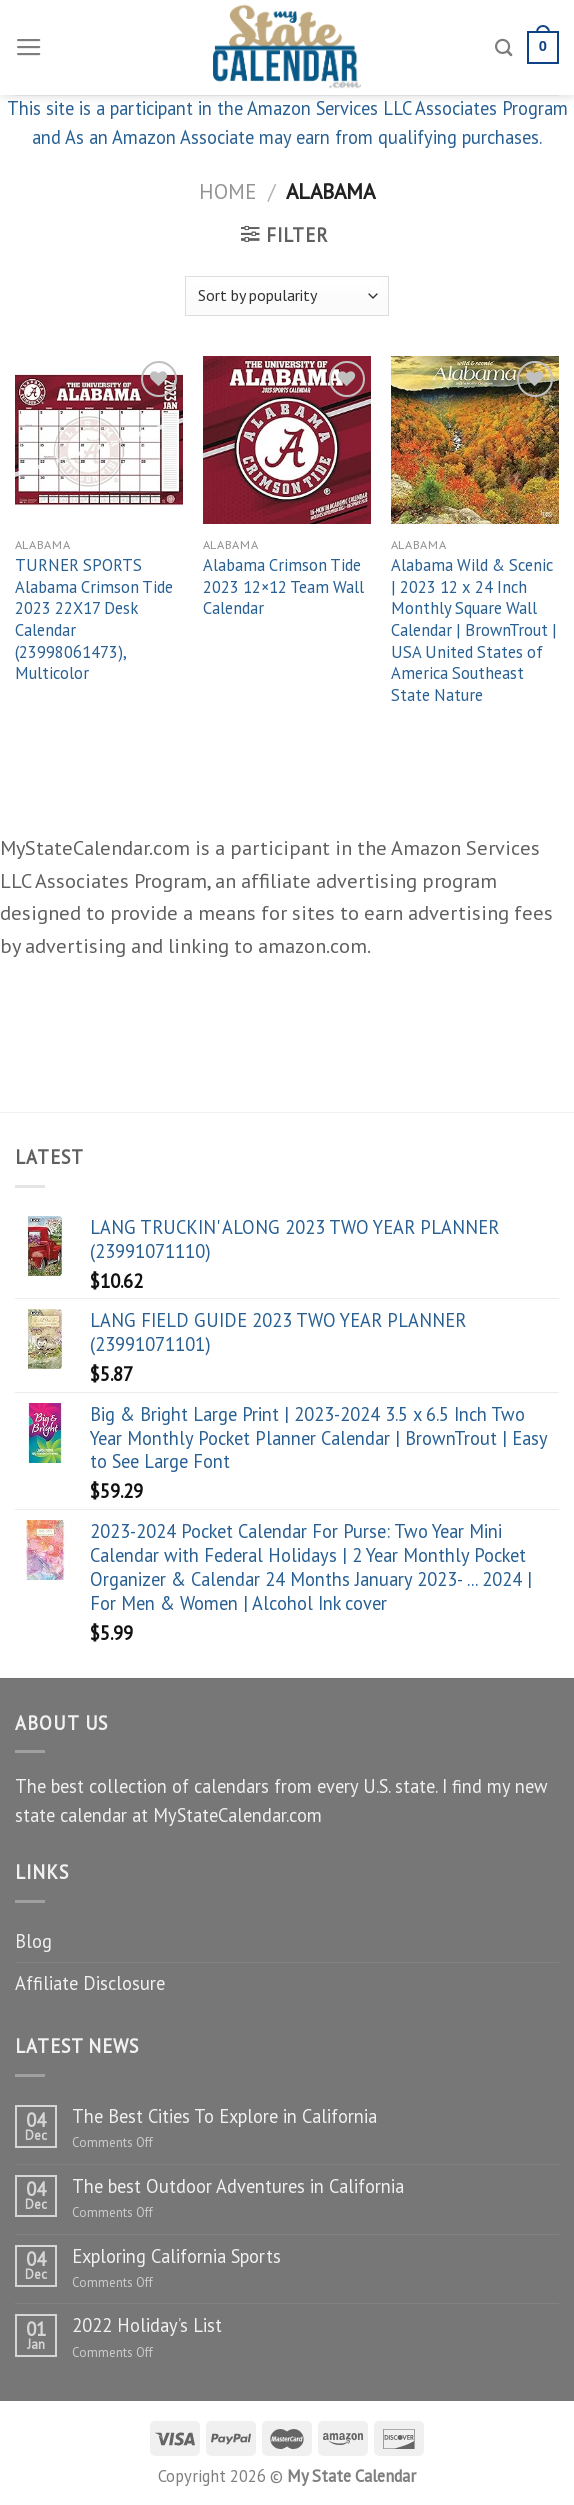  Describe the element at coordinates (227, 191) in the screenshot. I see `Home` at that location.